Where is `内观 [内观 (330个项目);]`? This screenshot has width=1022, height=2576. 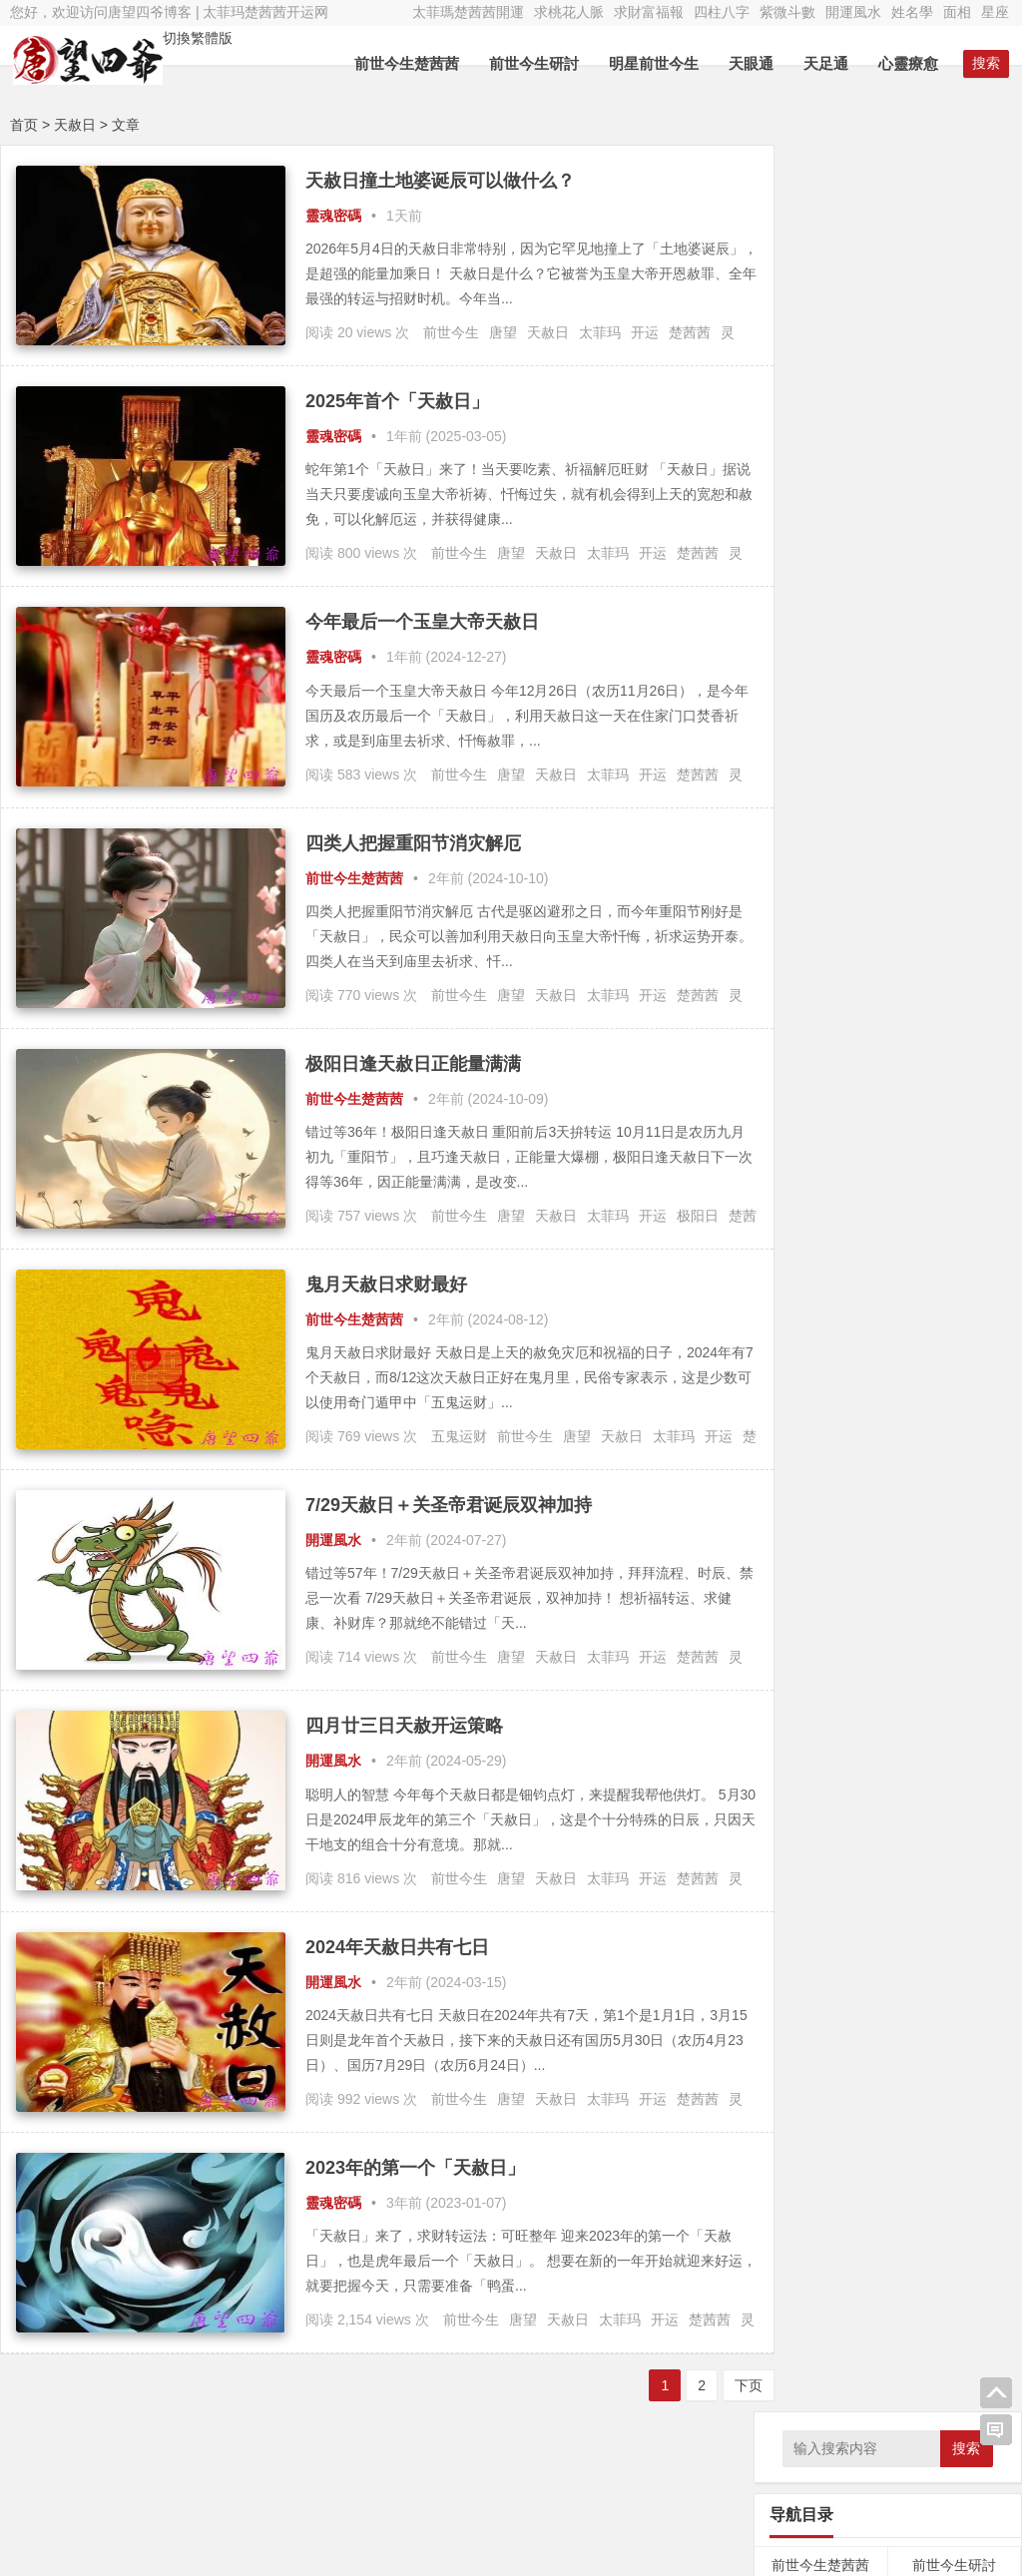
内观 [内观 (330个项目);] is located at coordinates (937, 922).